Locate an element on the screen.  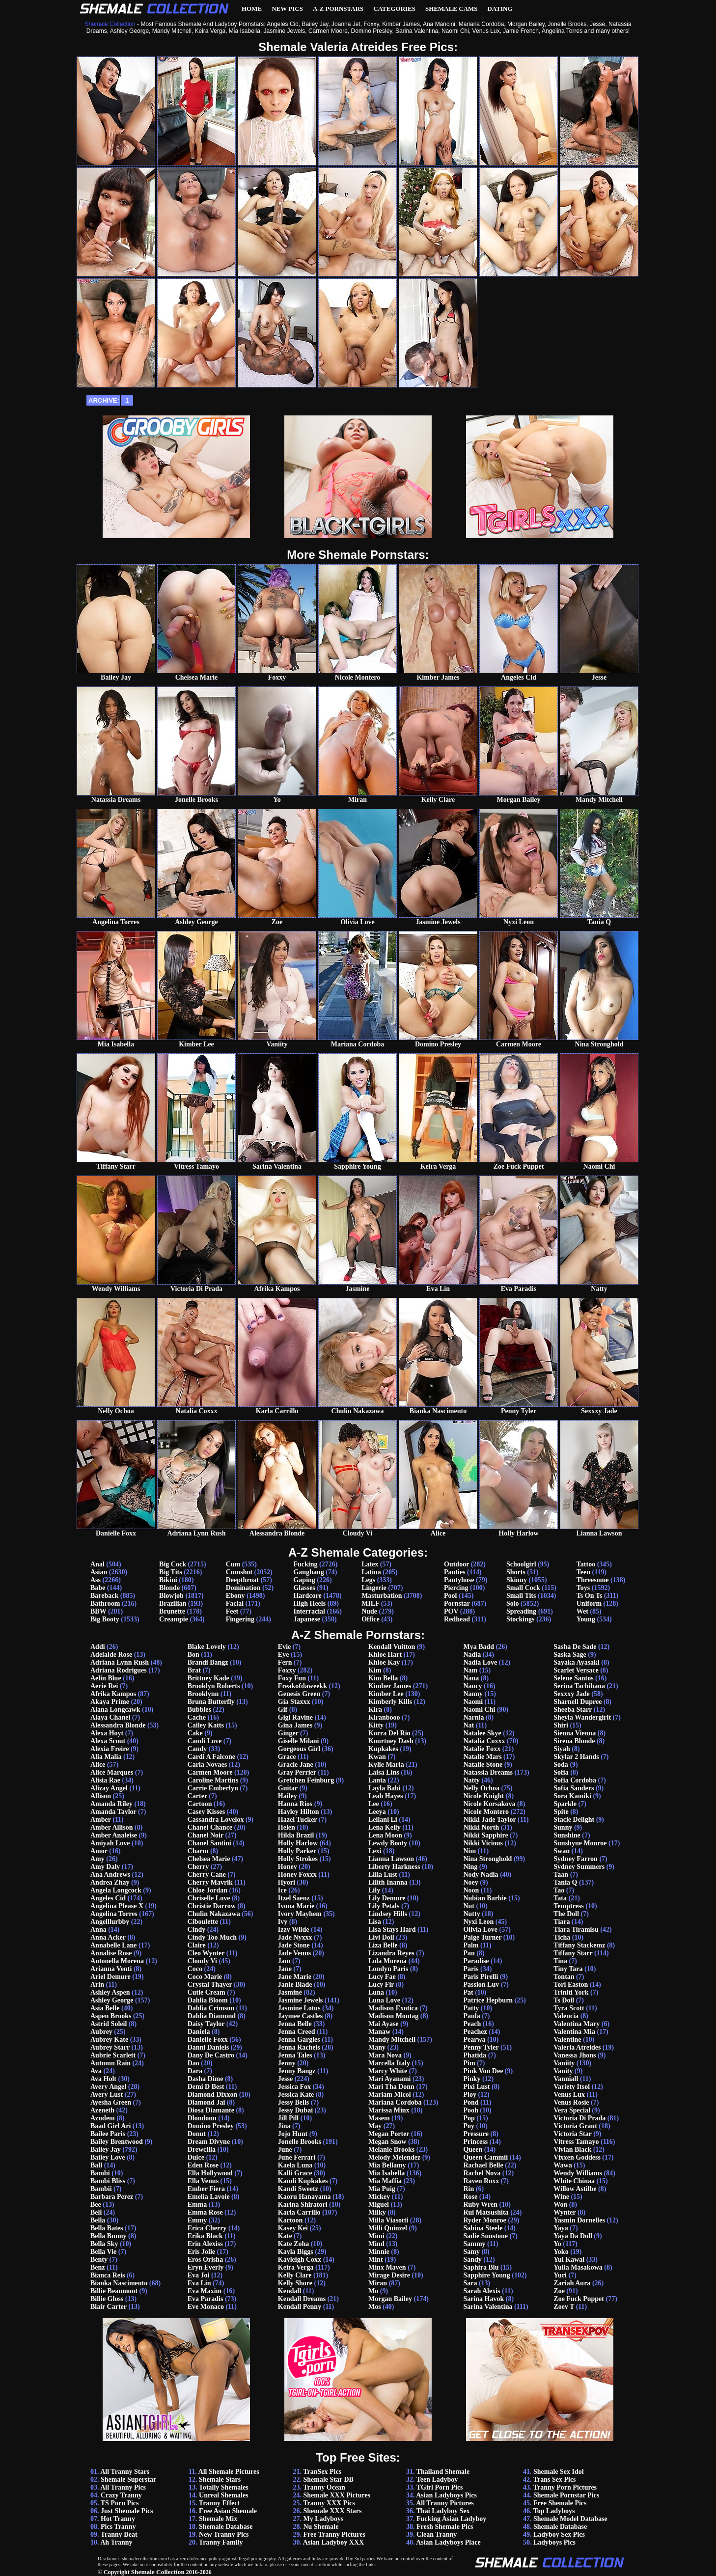
Grace is located at coordinates (287, 1756).